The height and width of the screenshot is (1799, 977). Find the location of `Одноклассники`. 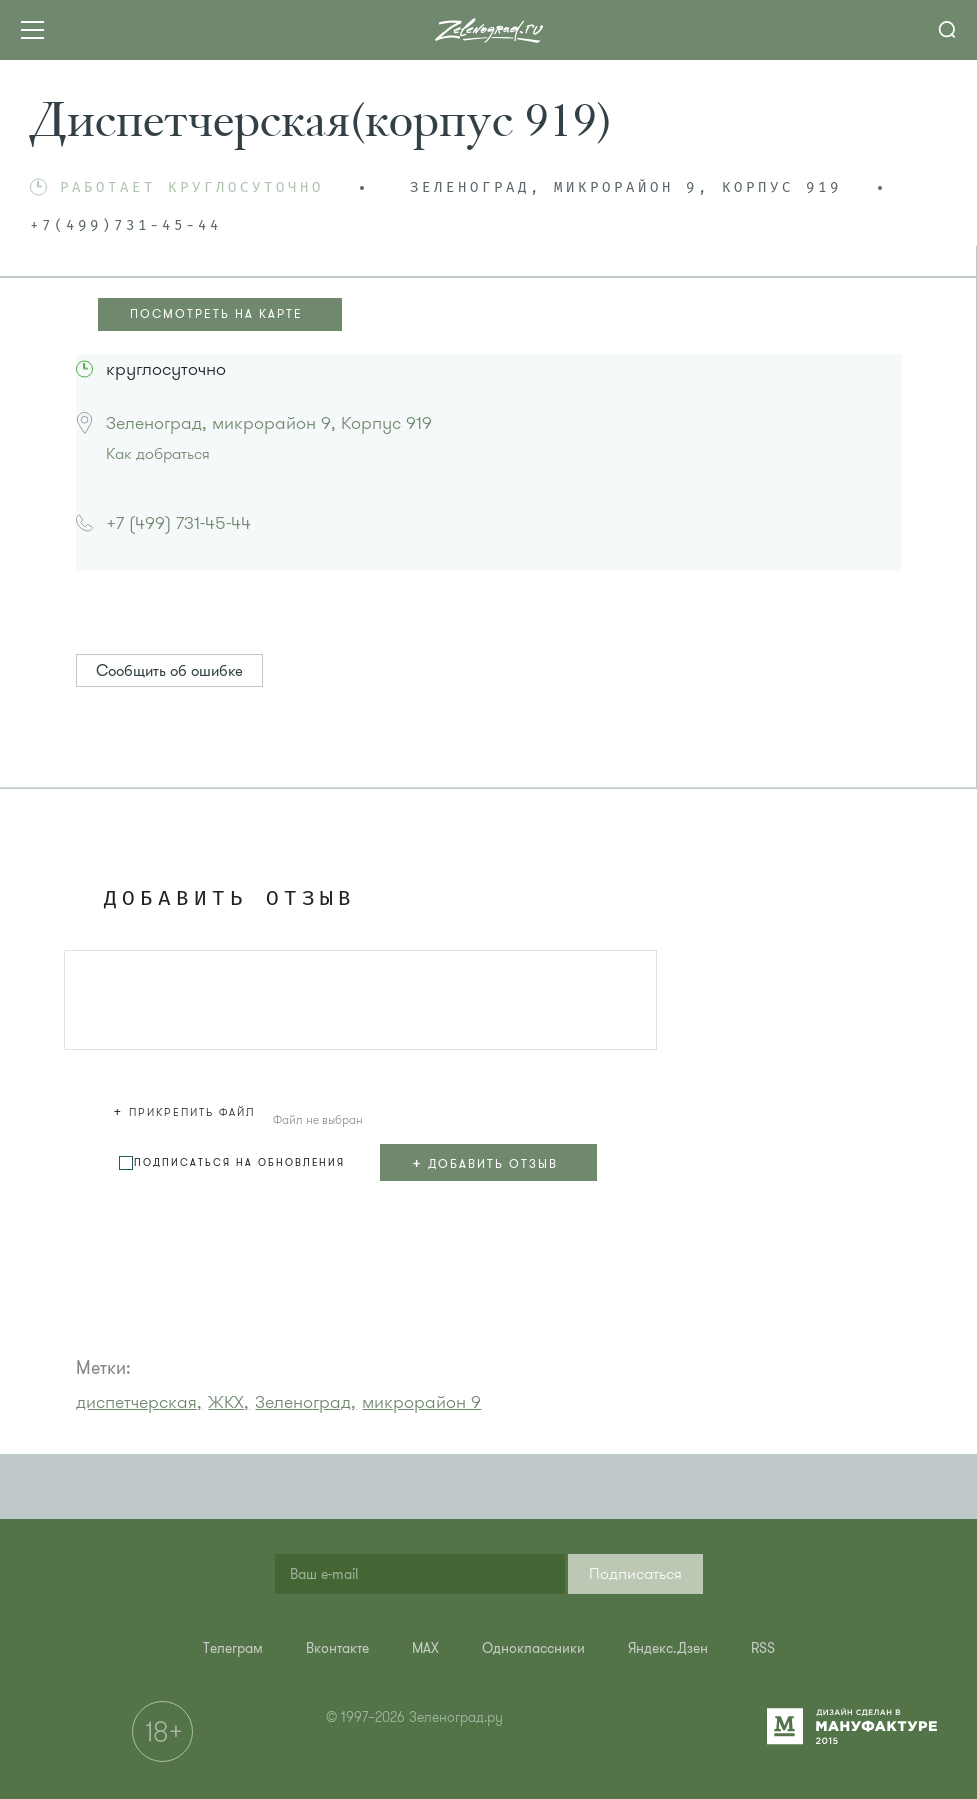

Одноклассники is located at coordinates (533, 1648).